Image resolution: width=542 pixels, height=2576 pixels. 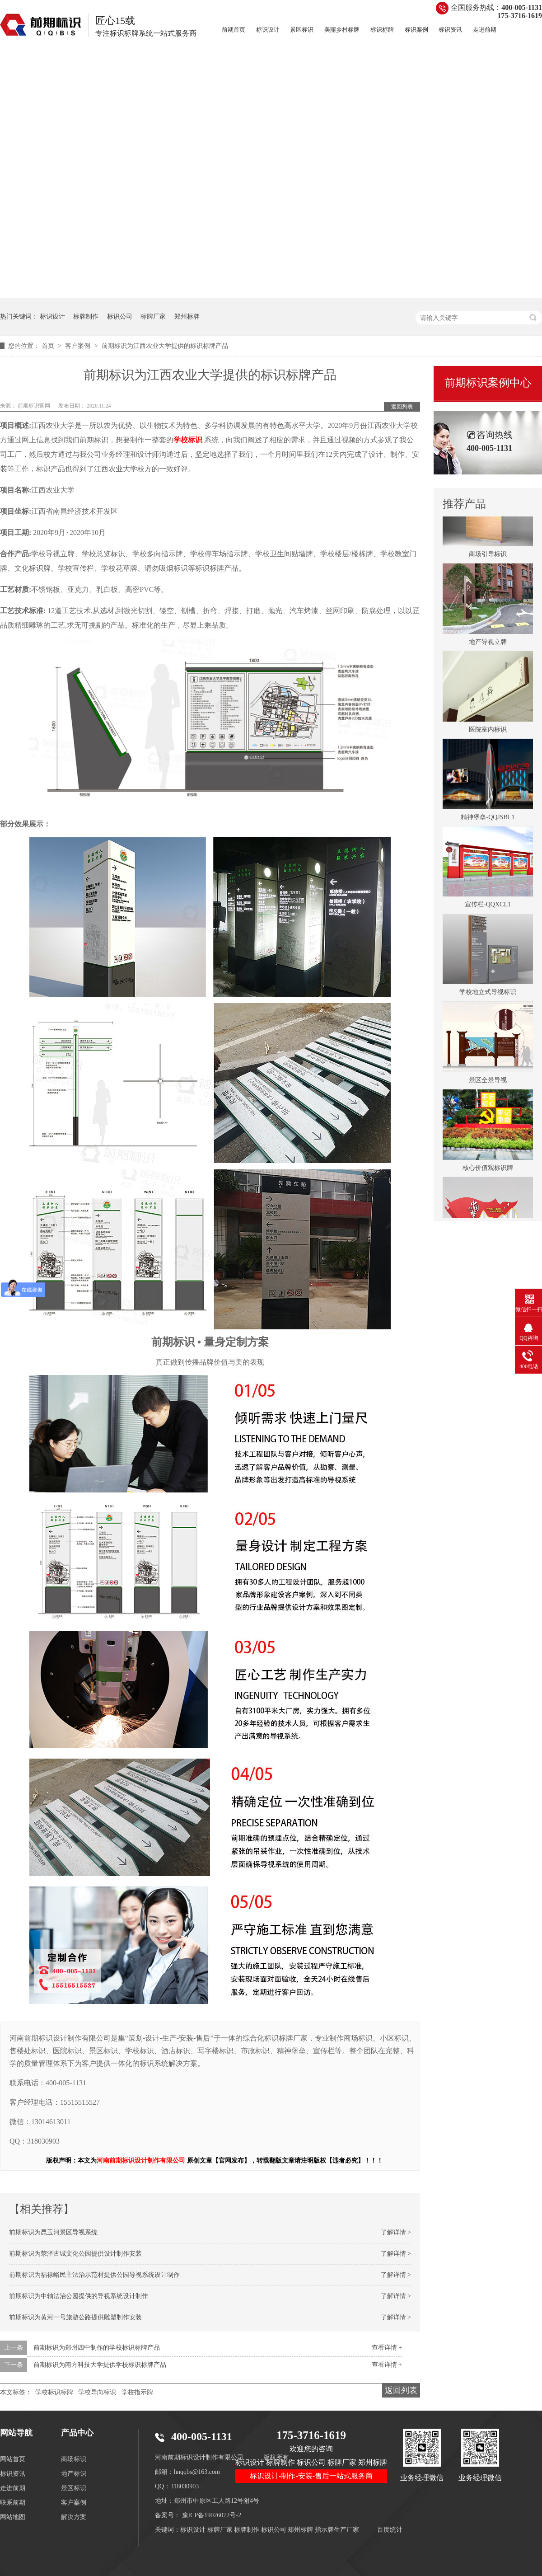 I want to click on 网站地图, so click(x=12, y=2517).